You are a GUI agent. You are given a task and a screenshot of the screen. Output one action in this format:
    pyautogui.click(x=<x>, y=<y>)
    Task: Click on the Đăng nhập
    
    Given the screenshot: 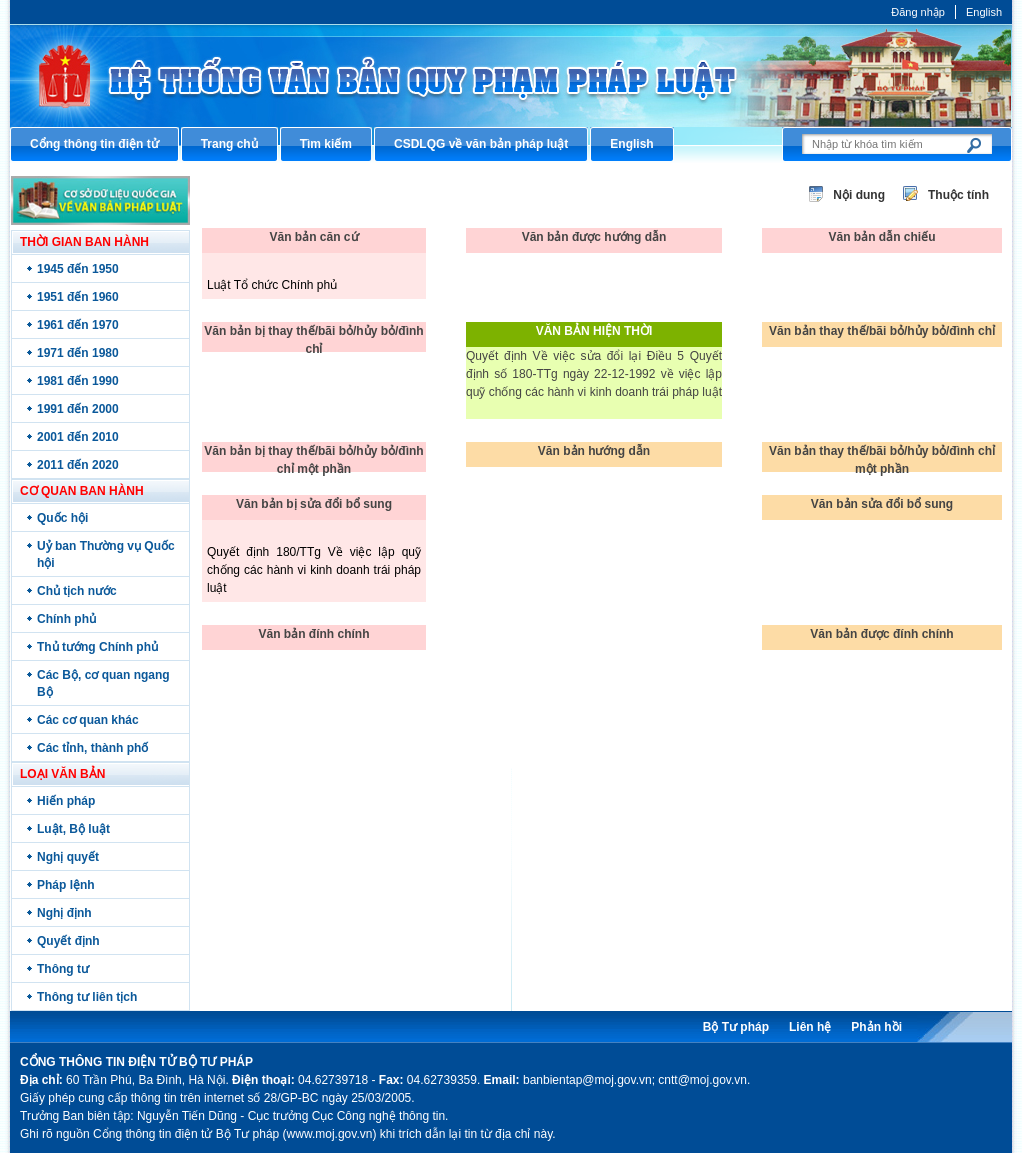 What is the action you would take?
    pyautogui.click(x=918, y=12)
    